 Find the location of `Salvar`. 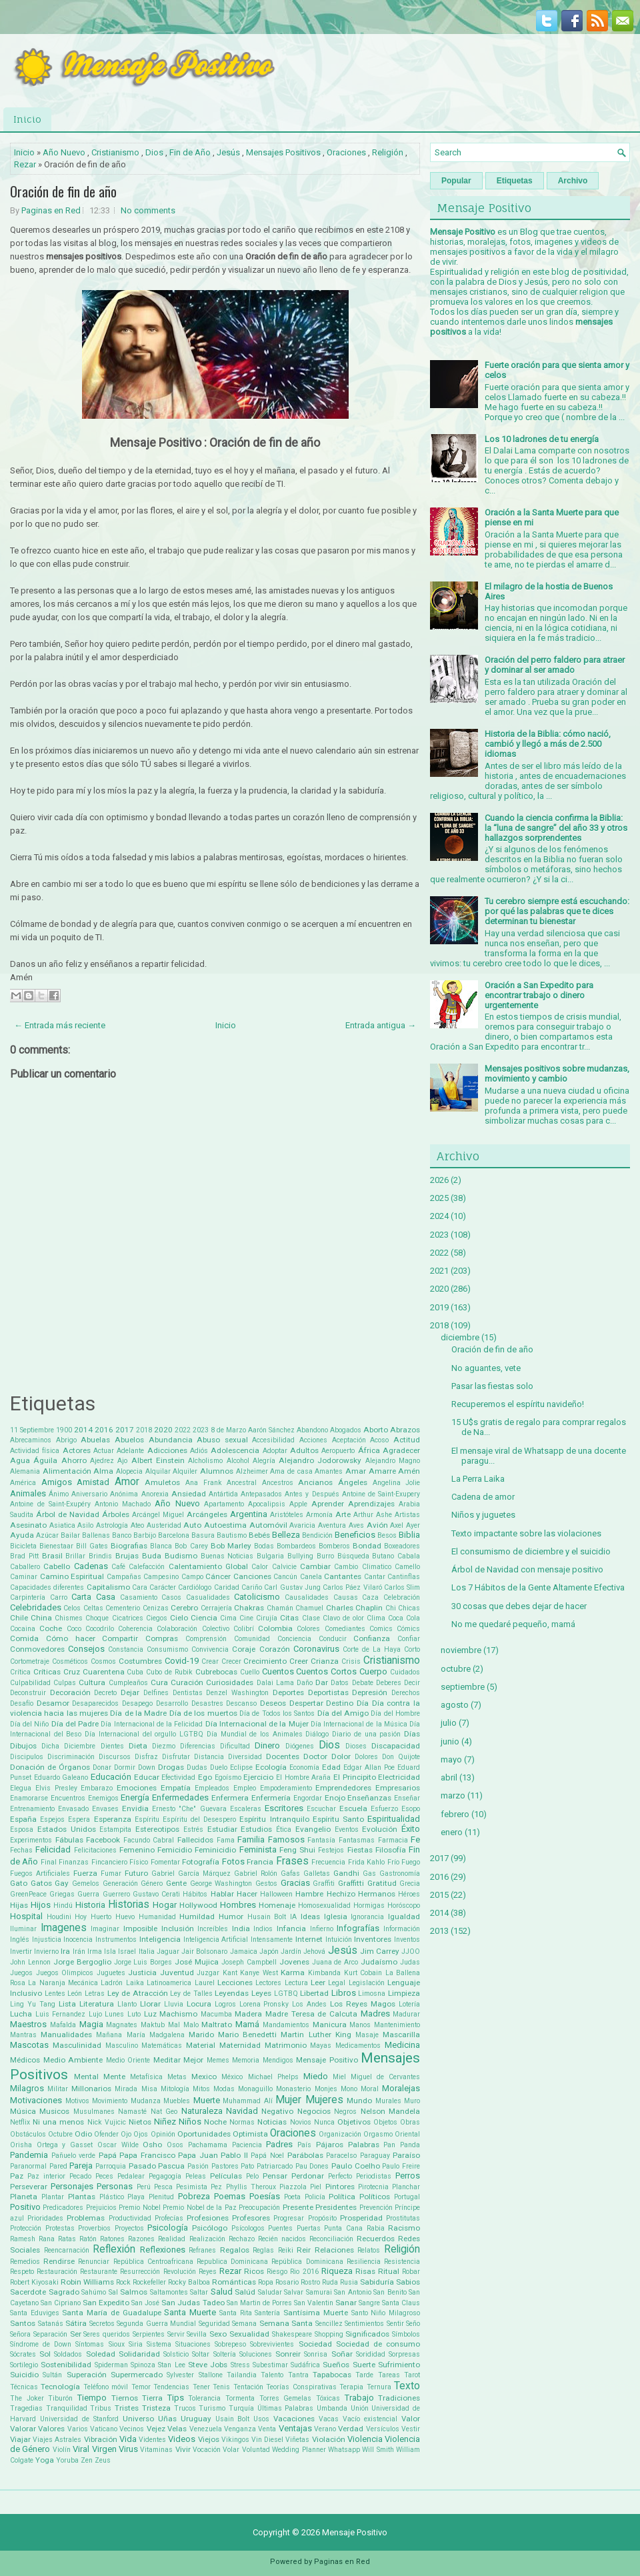

Salvar is located at coordinates (293, 2292).